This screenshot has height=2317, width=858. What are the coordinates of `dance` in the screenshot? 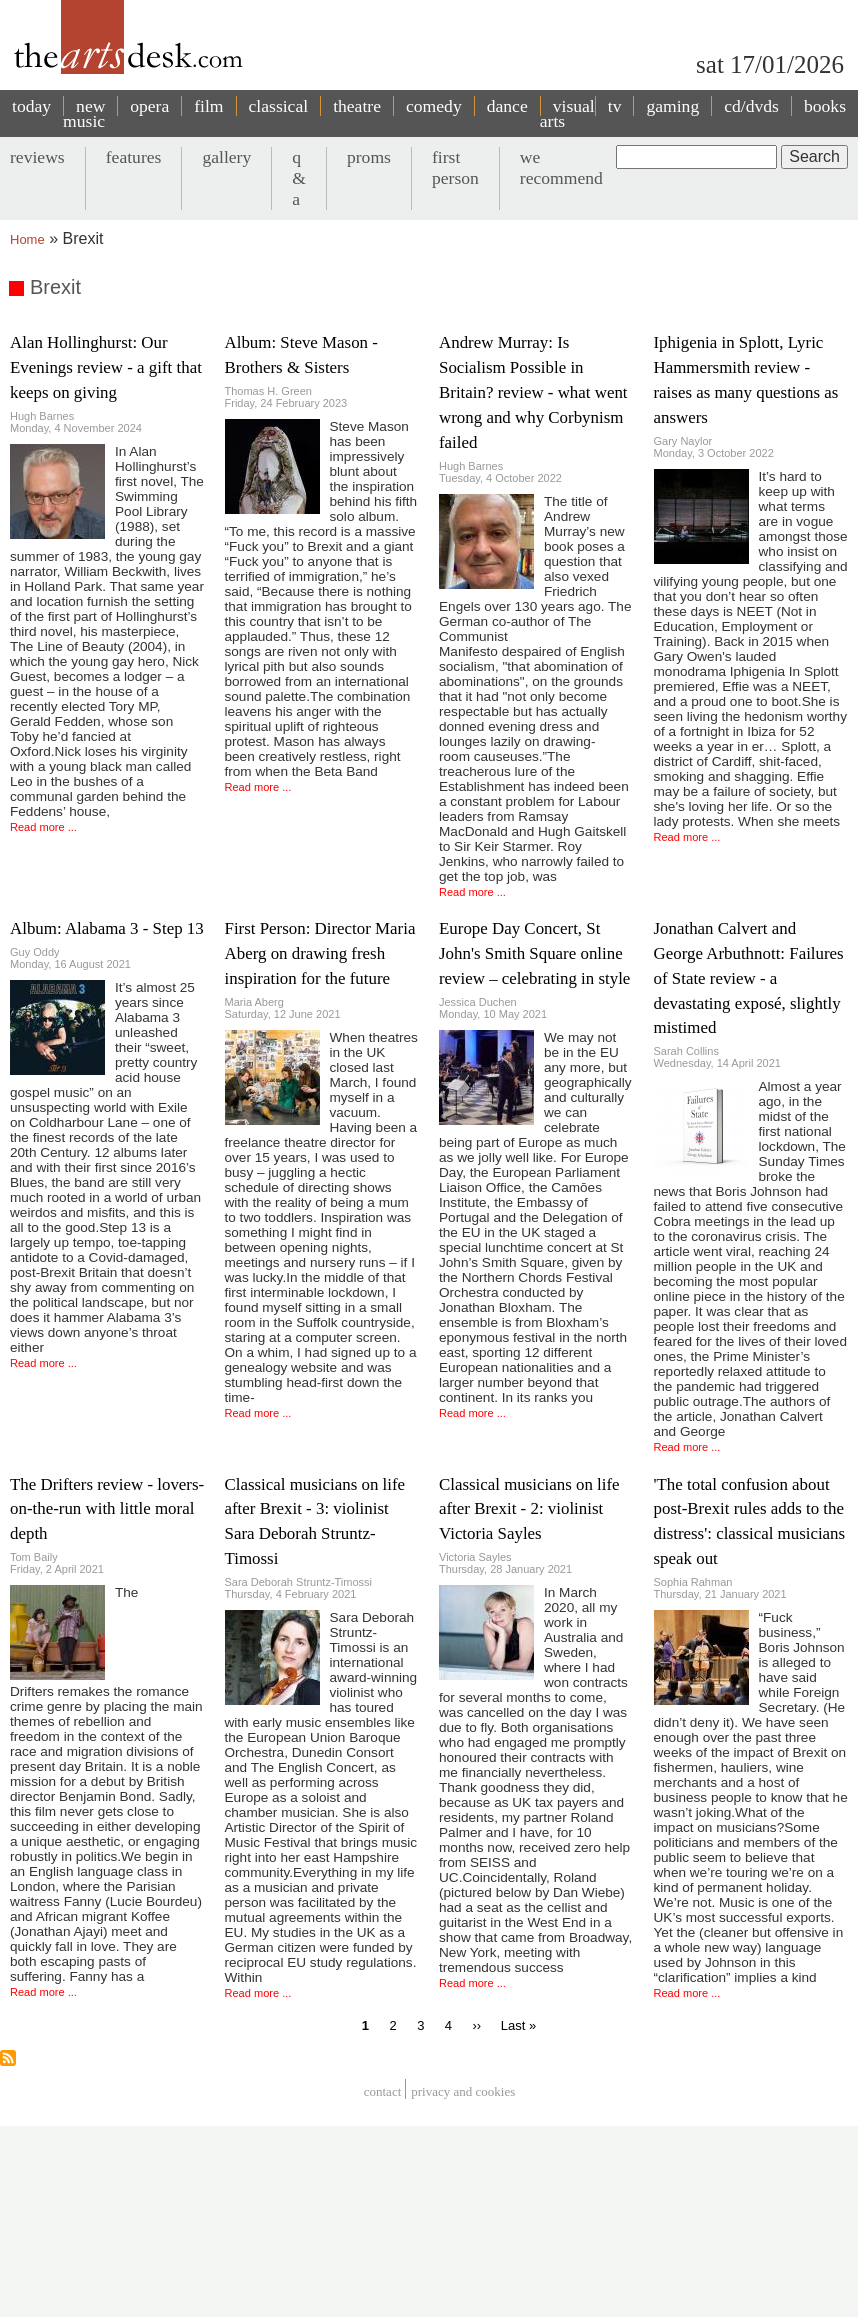 It's located at (507, 106).